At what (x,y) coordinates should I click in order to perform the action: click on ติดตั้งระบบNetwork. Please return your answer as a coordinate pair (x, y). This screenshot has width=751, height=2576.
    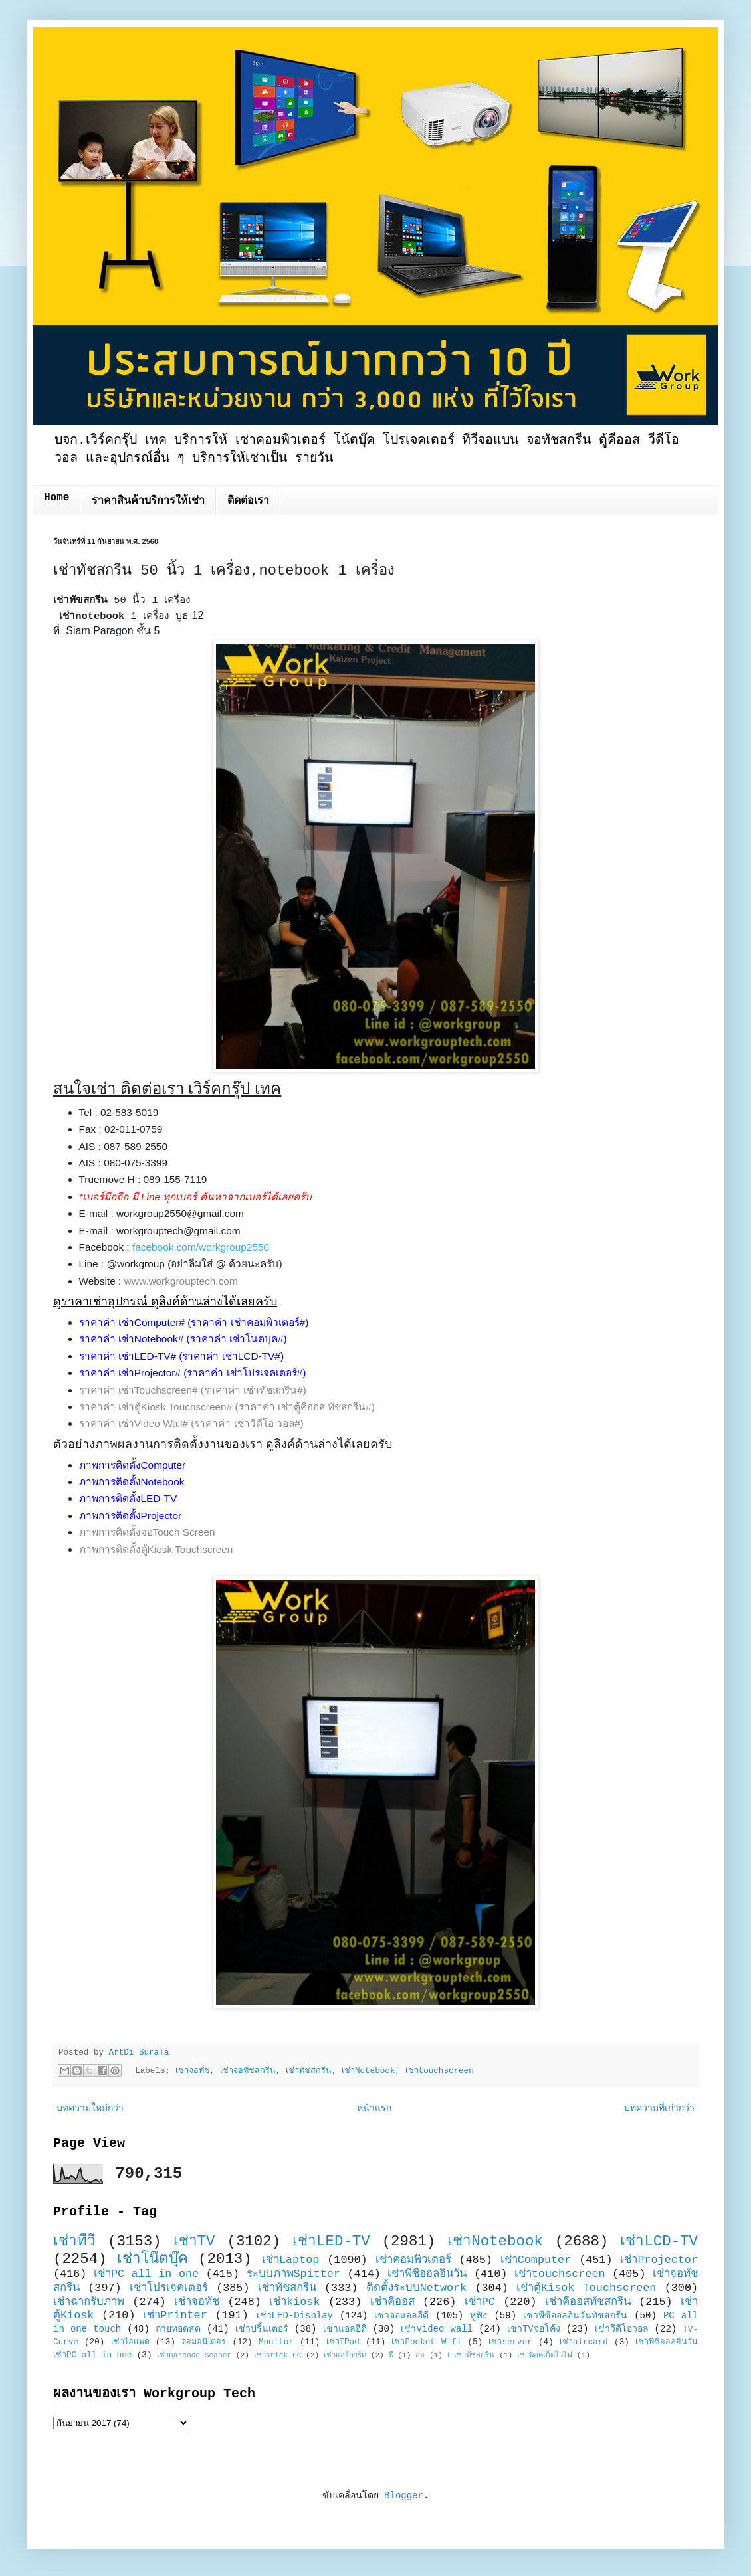
    Looking at the image, I should click on (416, 2288).